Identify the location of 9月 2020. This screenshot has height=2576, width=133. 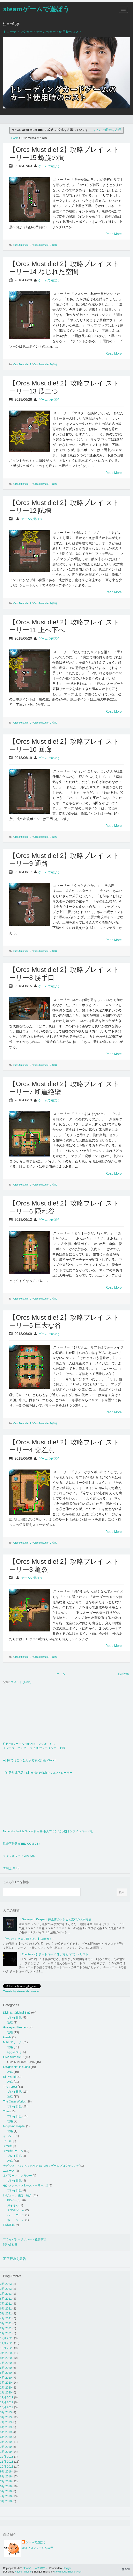
(6, 2353).